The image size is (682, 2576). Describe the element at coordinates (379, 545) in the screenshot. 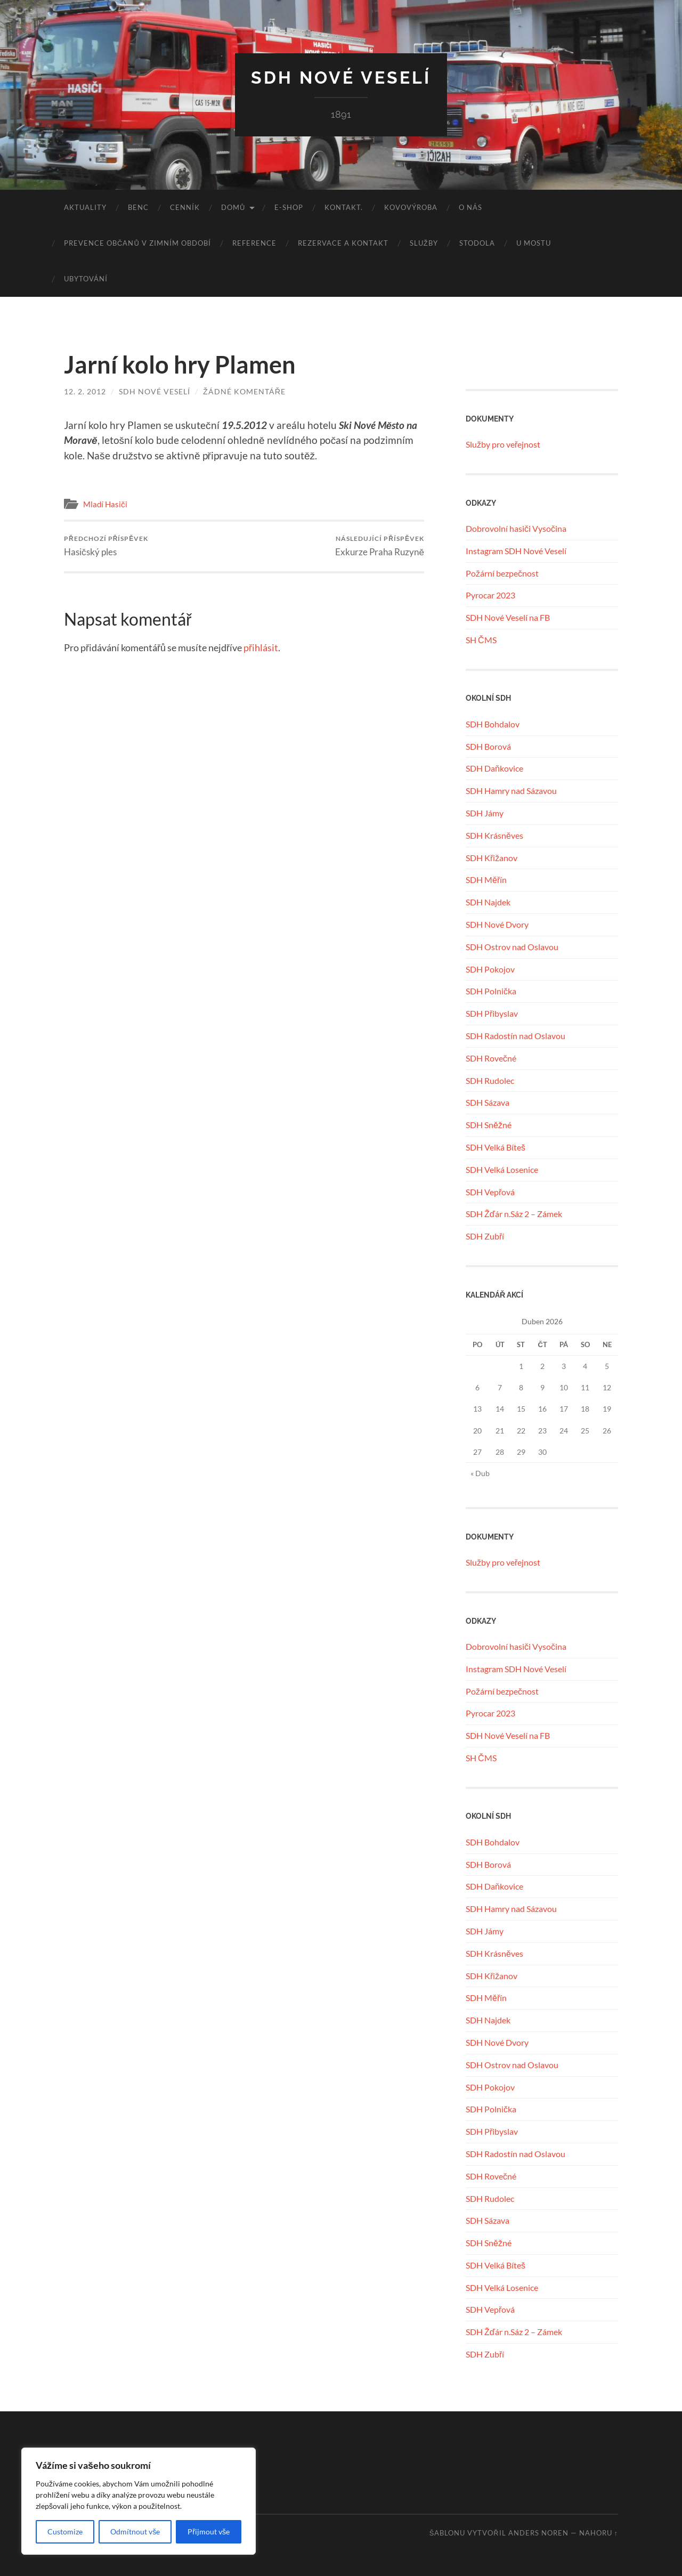

I see `Exkurze Praha Ruzyně` at that location.